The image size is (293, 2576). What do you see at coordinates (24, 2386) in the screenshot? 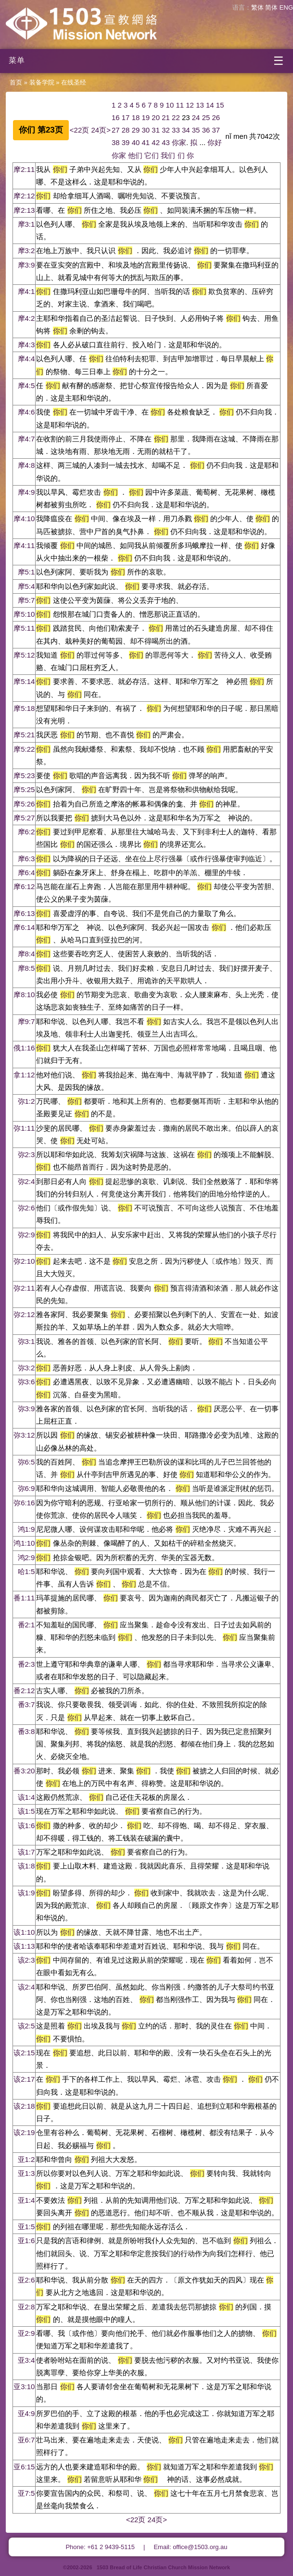
I see `亚3:10` at bounding box center [24, 2386].